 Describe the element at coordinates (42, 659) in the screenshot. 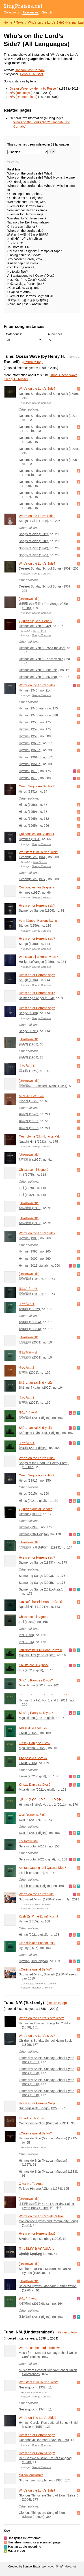

I see `Himnos de Sión (1977-mexico-a)` at that location.